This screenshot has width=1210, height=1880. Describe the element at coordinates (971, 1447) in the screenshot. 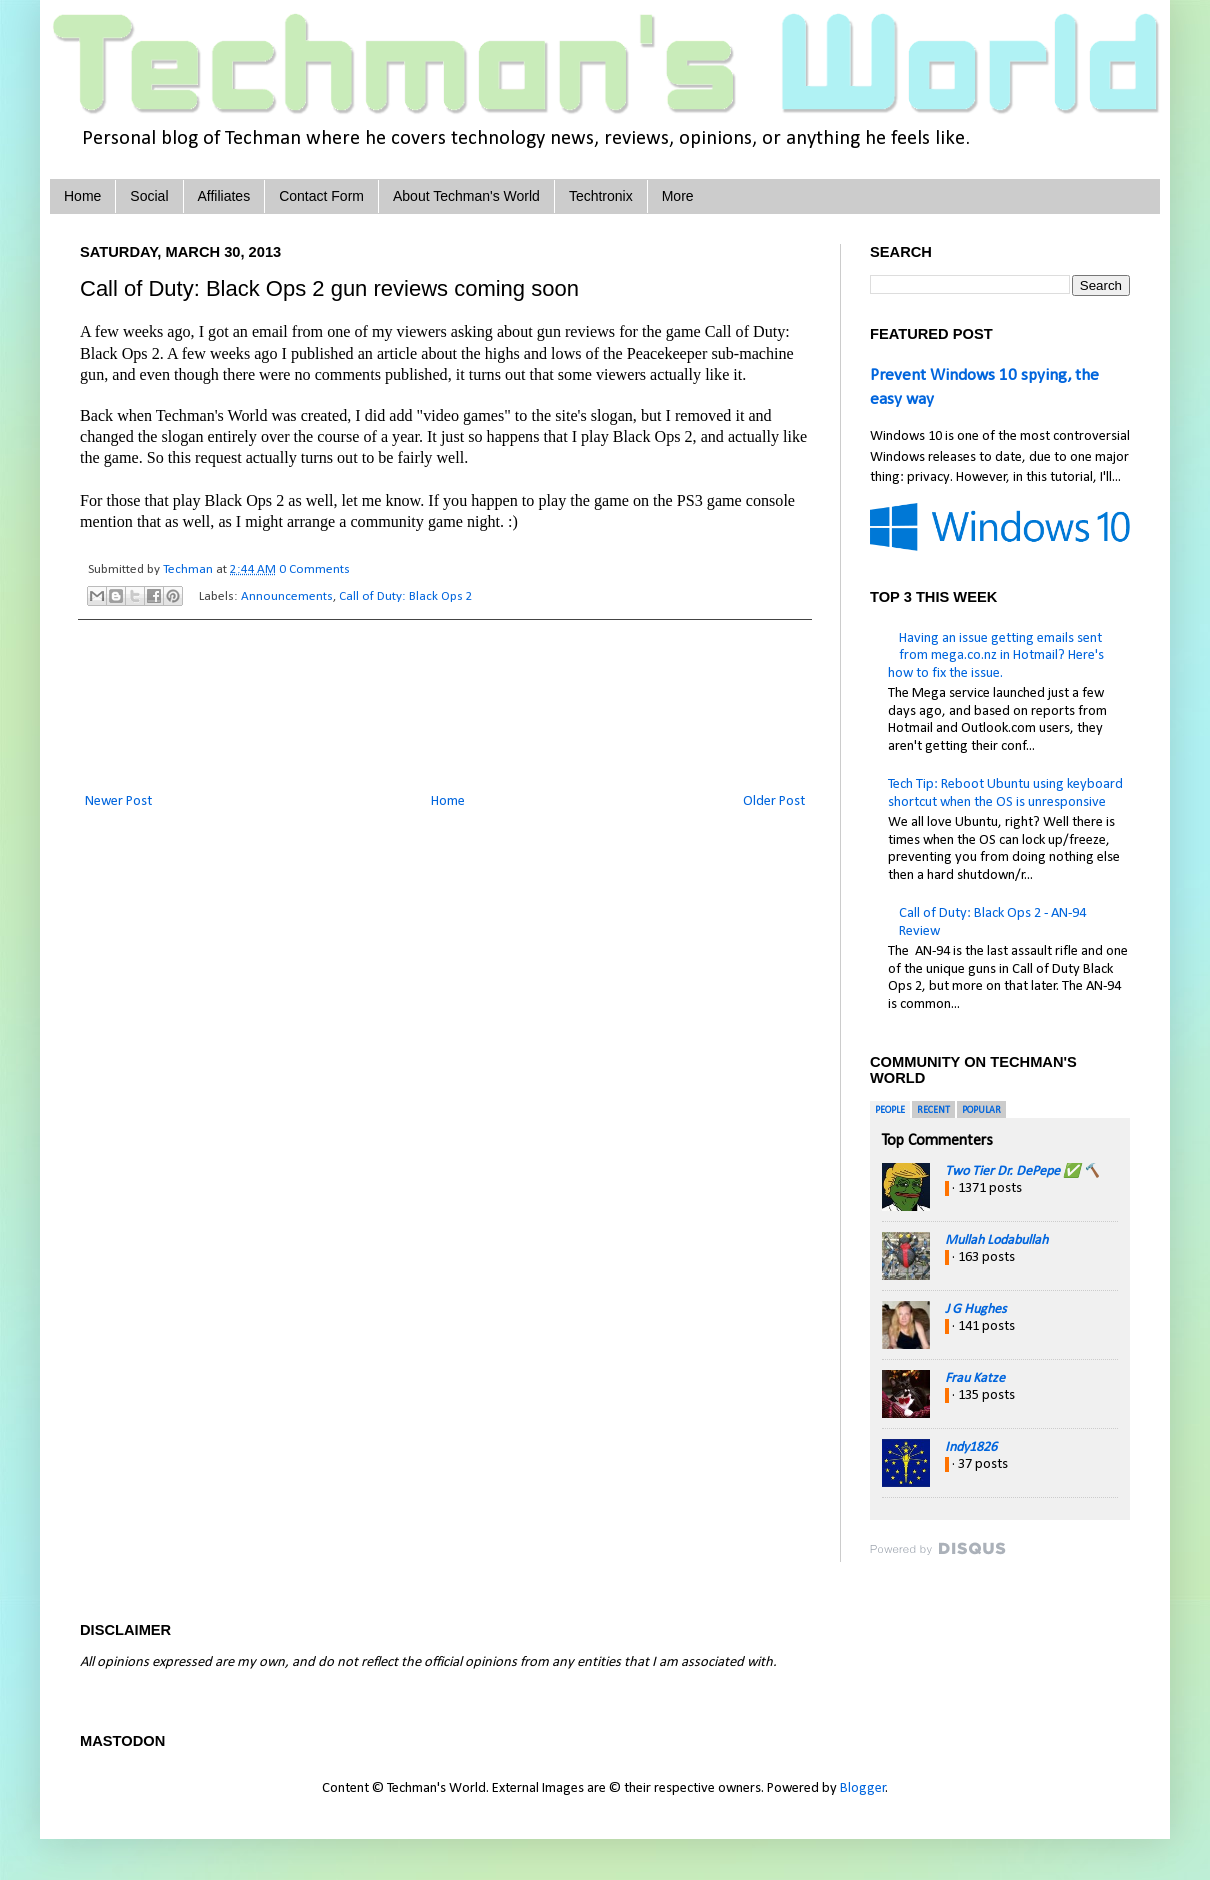

I see `Indy1826` at that location.